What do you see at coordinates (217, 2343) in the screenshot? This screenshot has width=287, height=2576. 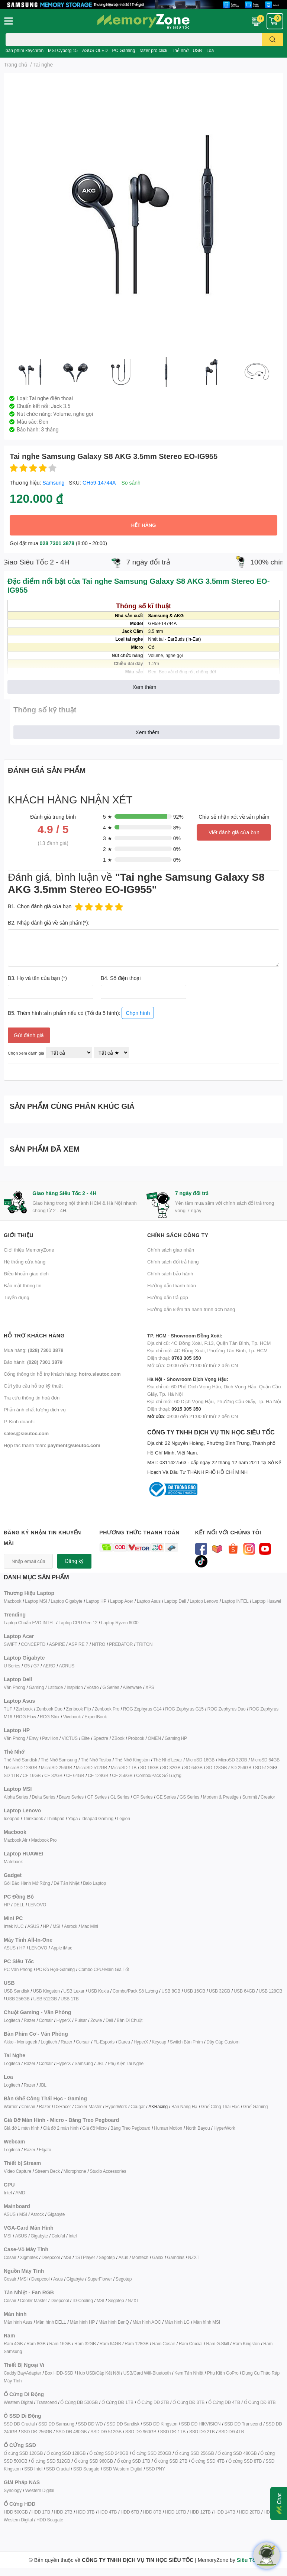 I see `Ram G.Skill` at bounding box center [217, 2343].